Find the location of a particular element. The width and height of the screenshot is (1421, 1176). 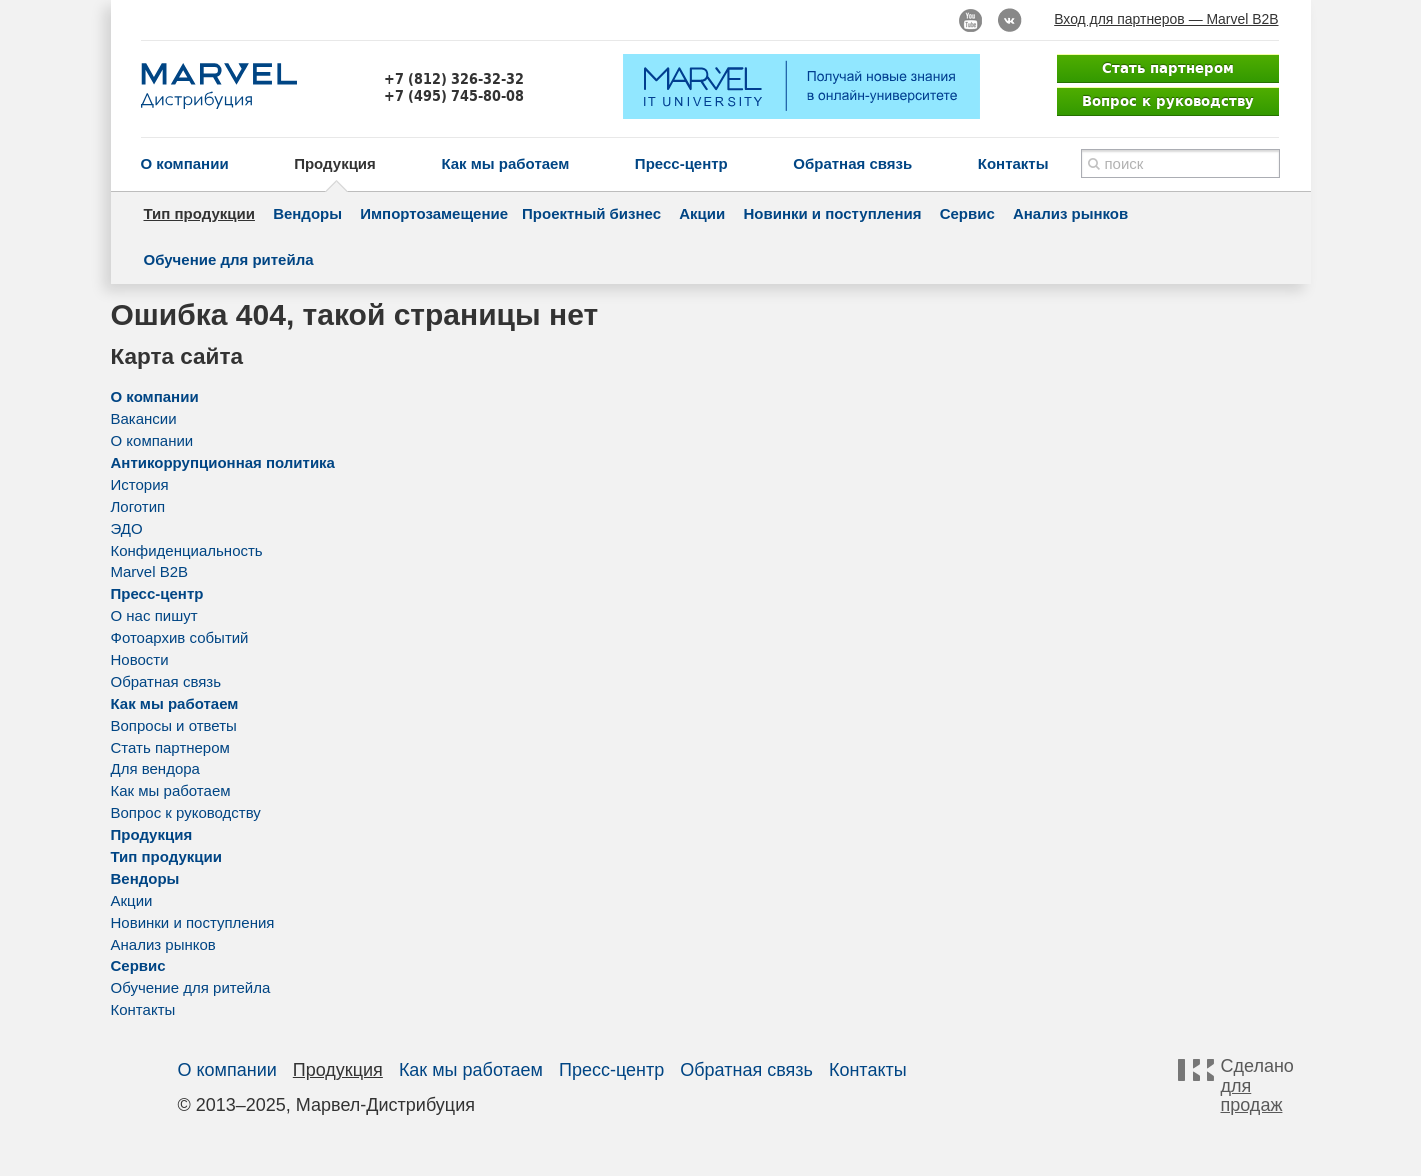

Антикоррупционная политика is located at coordinates (223, 462).